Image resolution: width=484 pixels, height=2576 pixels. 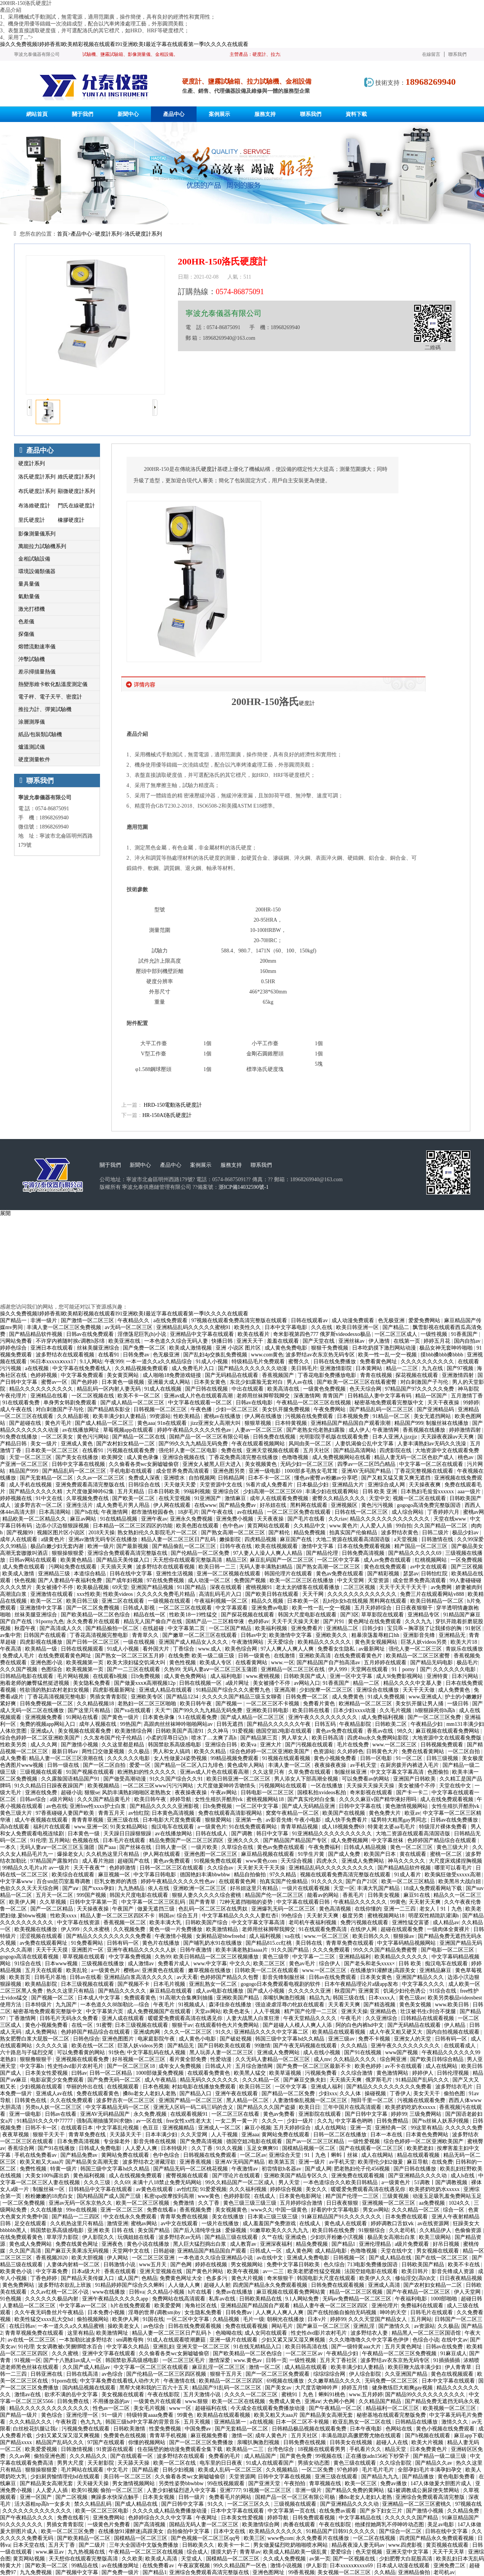 I want to click on av中文在线观看, so click(x=429, y=1567).